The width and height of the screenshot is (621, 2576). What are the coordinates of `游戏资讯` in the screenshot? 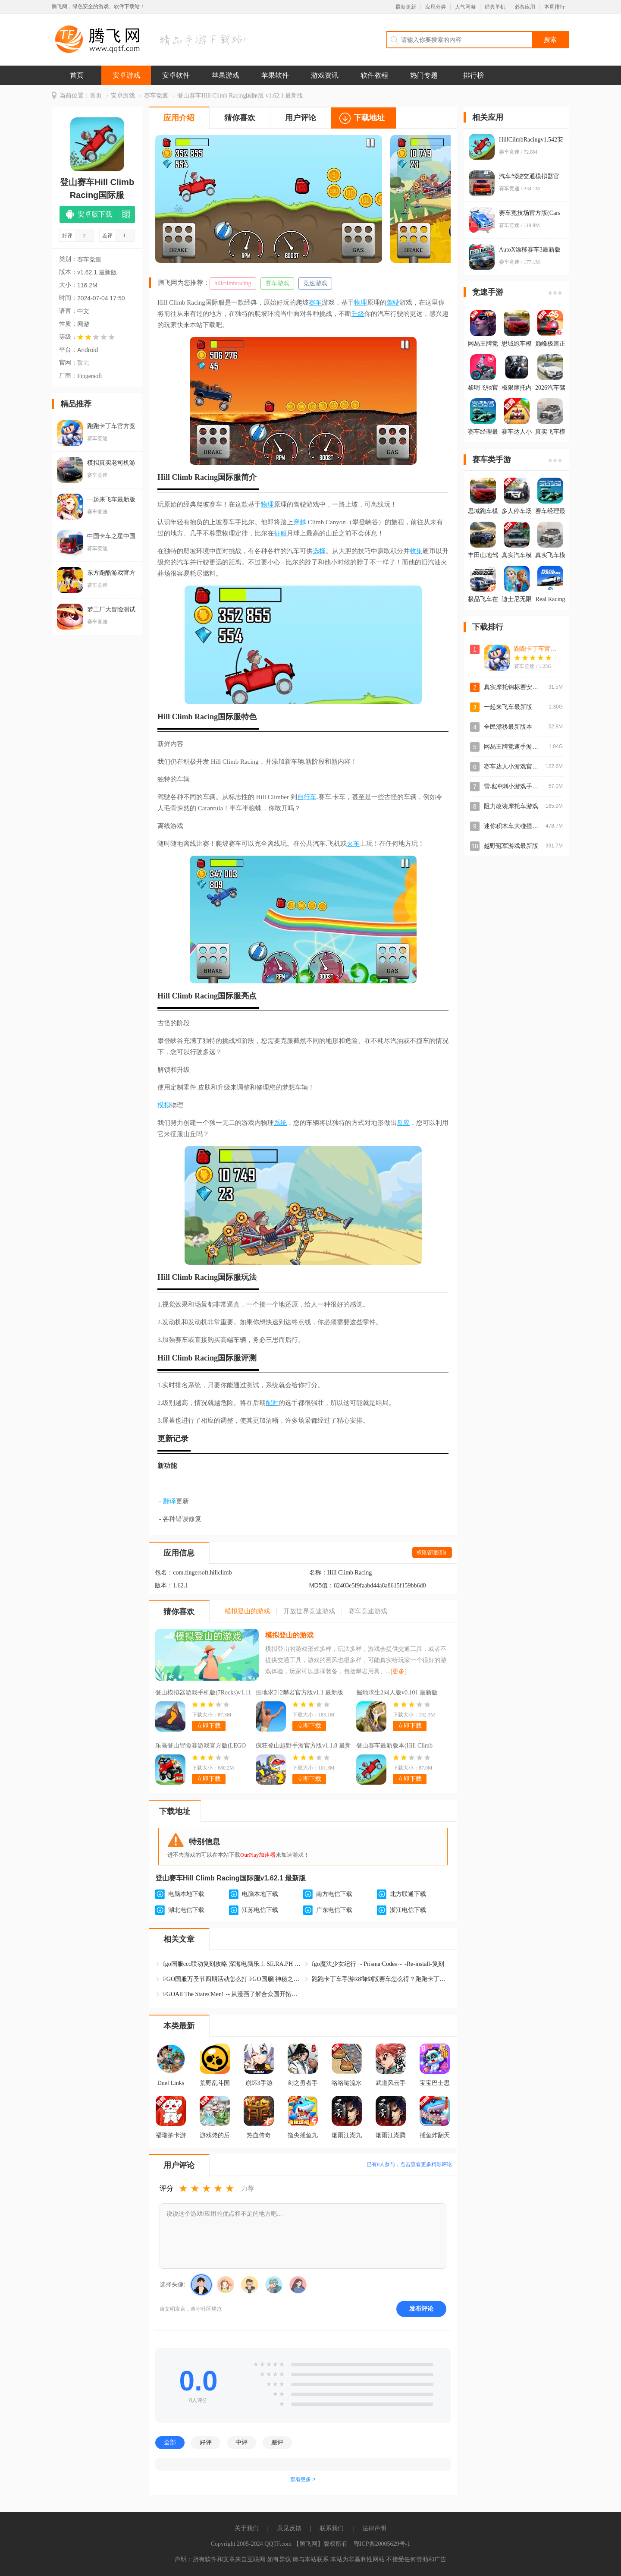 It's located at (325, 75).